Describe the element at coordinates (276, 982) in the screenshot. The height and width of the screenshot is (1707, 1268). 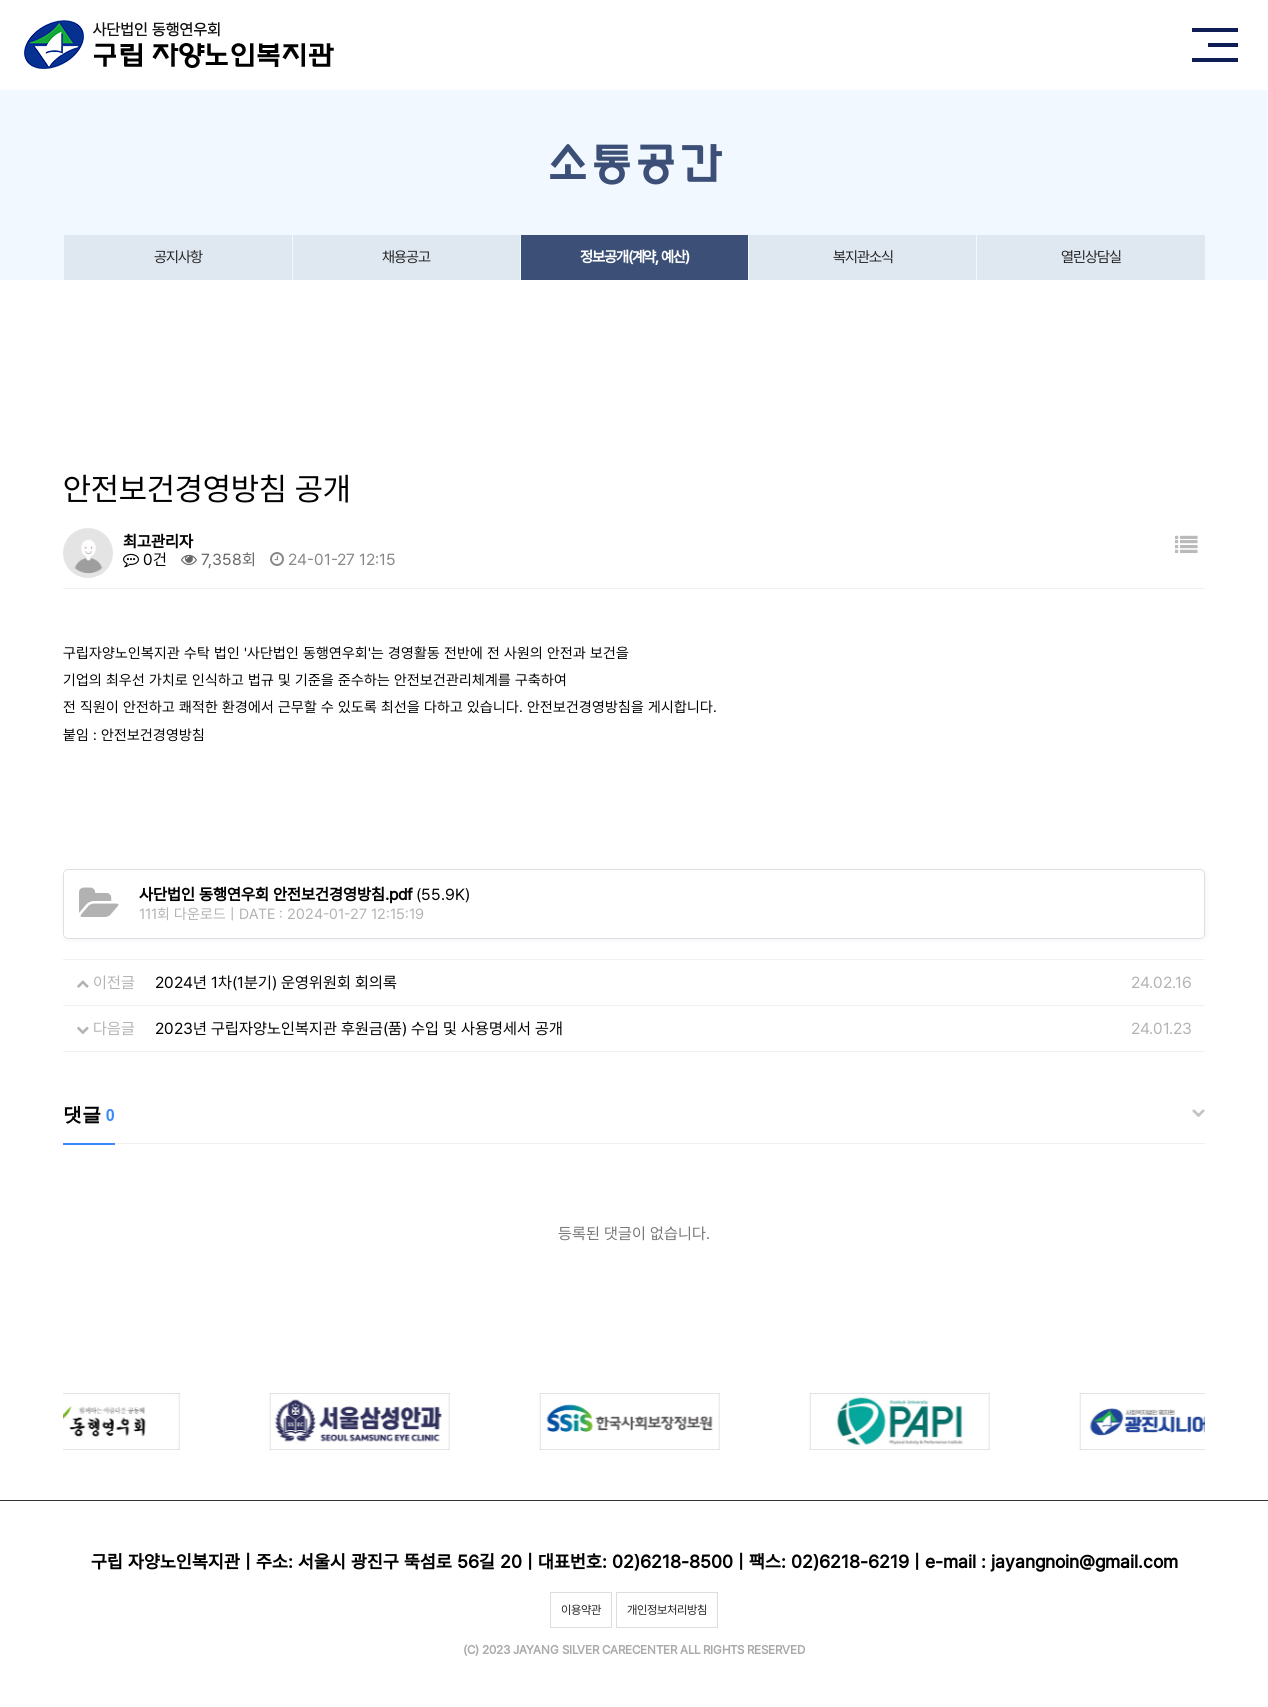
I see `2024년 1차(1분기) 운영위원회 회의록` at that location.